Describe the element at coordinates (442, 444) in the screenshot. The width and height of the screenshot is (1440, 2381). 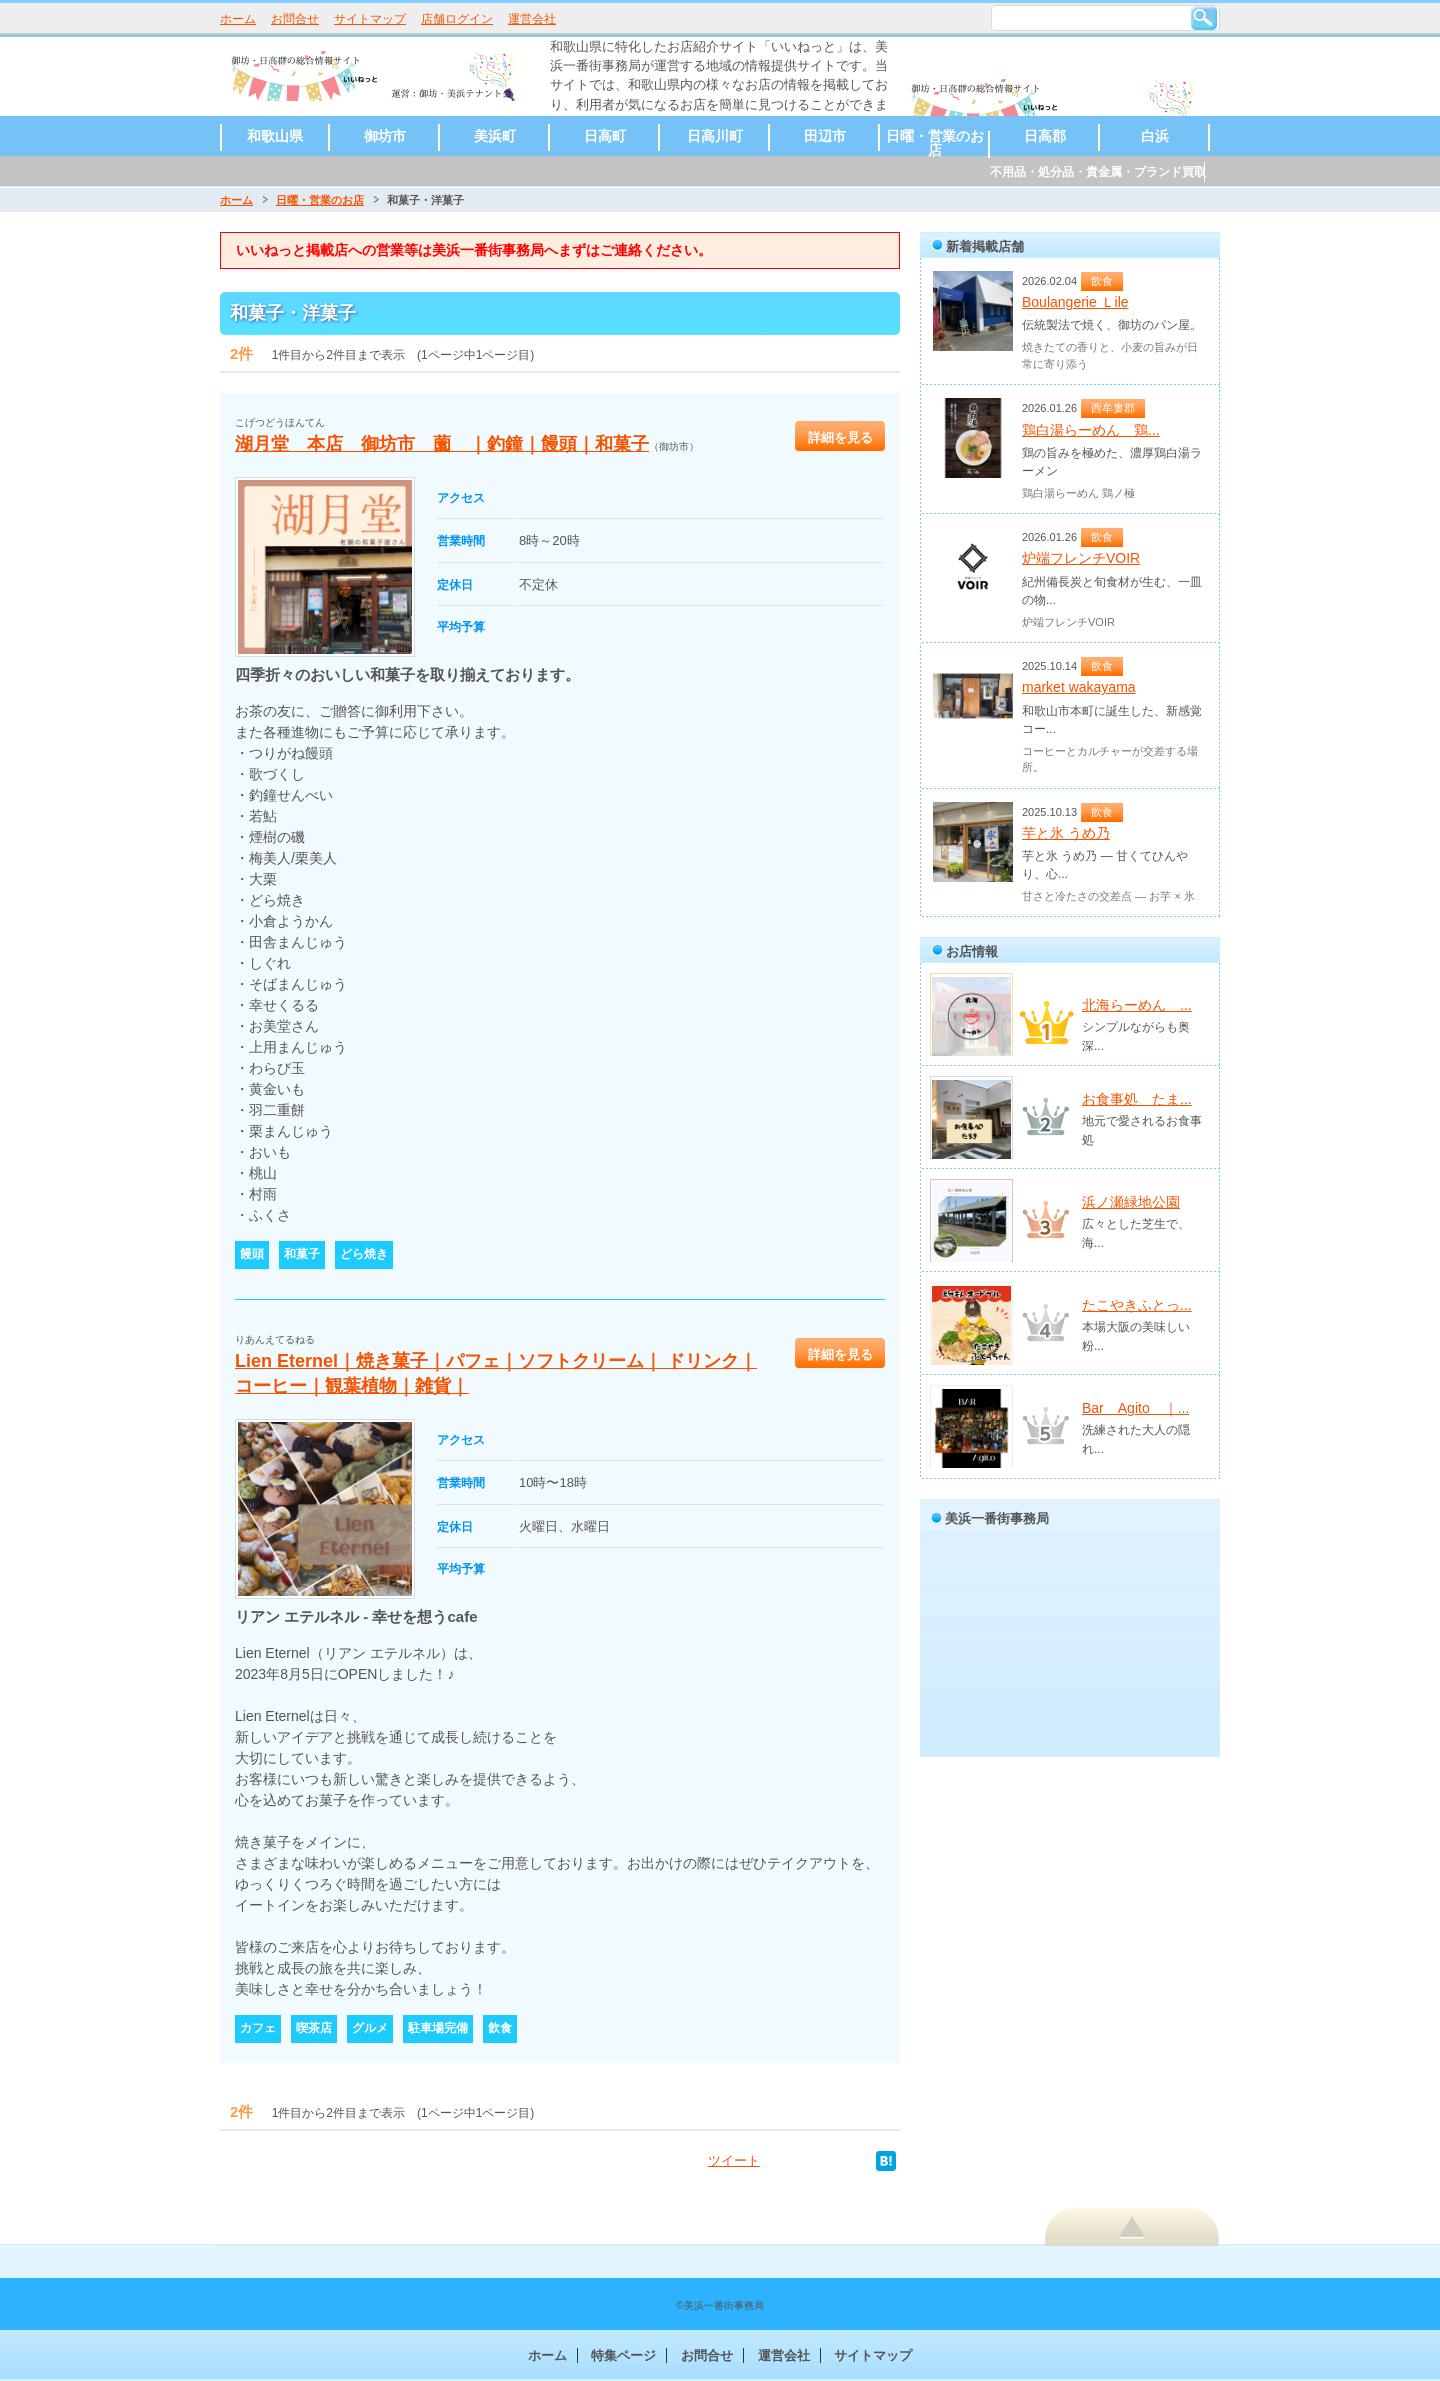
I see `湖月堂 本店 御坊市 薗 ｜釣鐘｜饅頭｜和菓子` at that location.